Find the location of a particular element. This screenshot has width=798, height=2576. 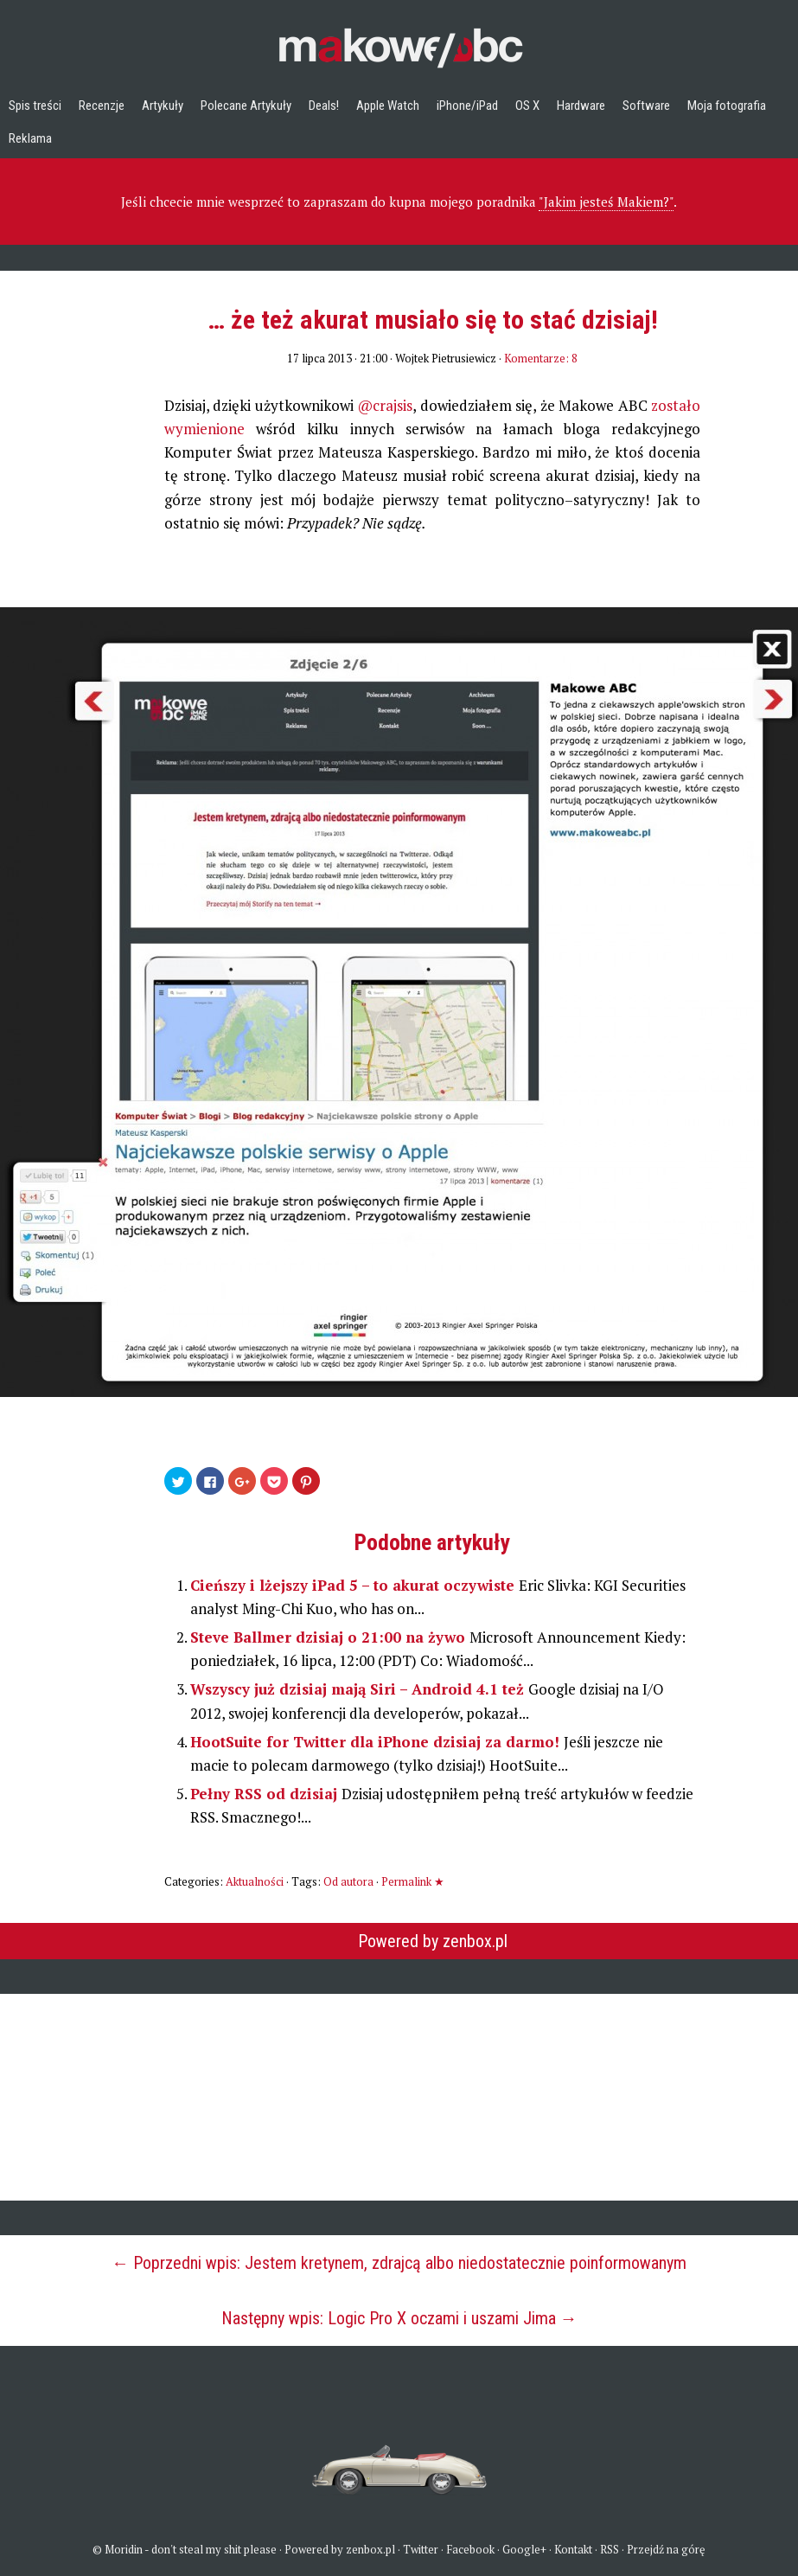

Aktualności is located at coordinates (255, 1881).